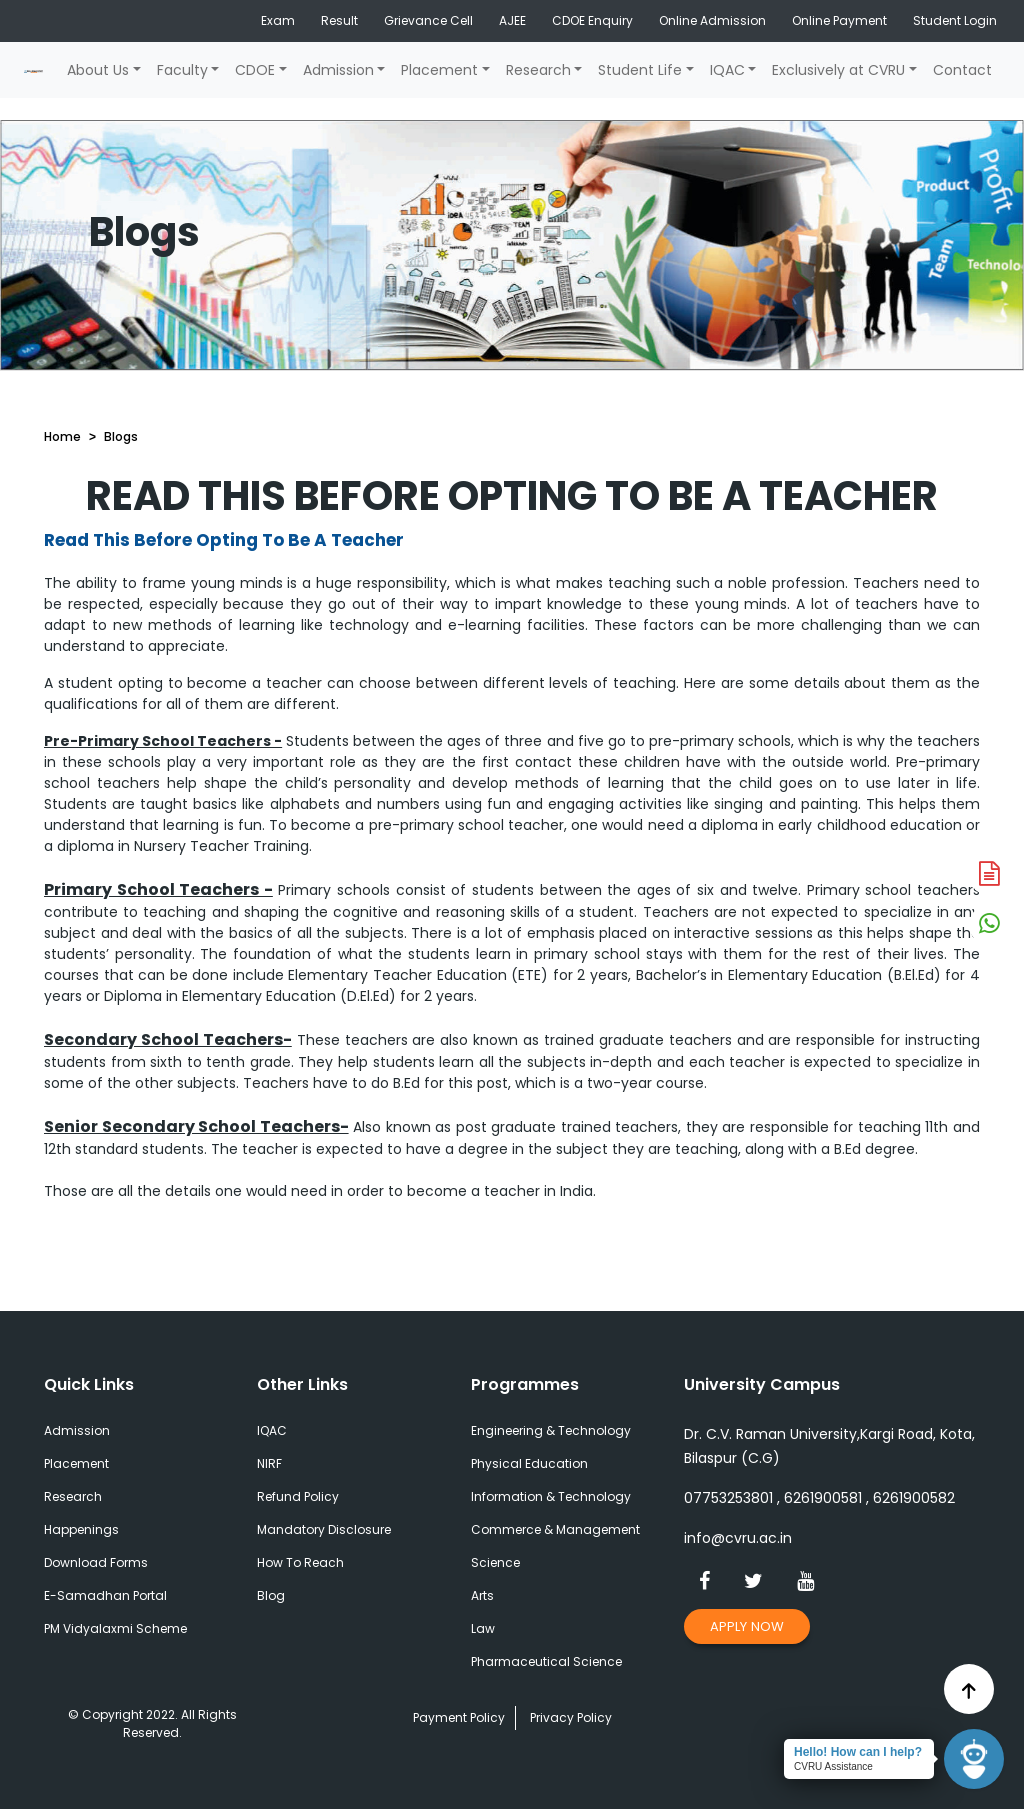  Describe the element at coordinates (62, 436) in the screenshot. I see `Home` at that location.